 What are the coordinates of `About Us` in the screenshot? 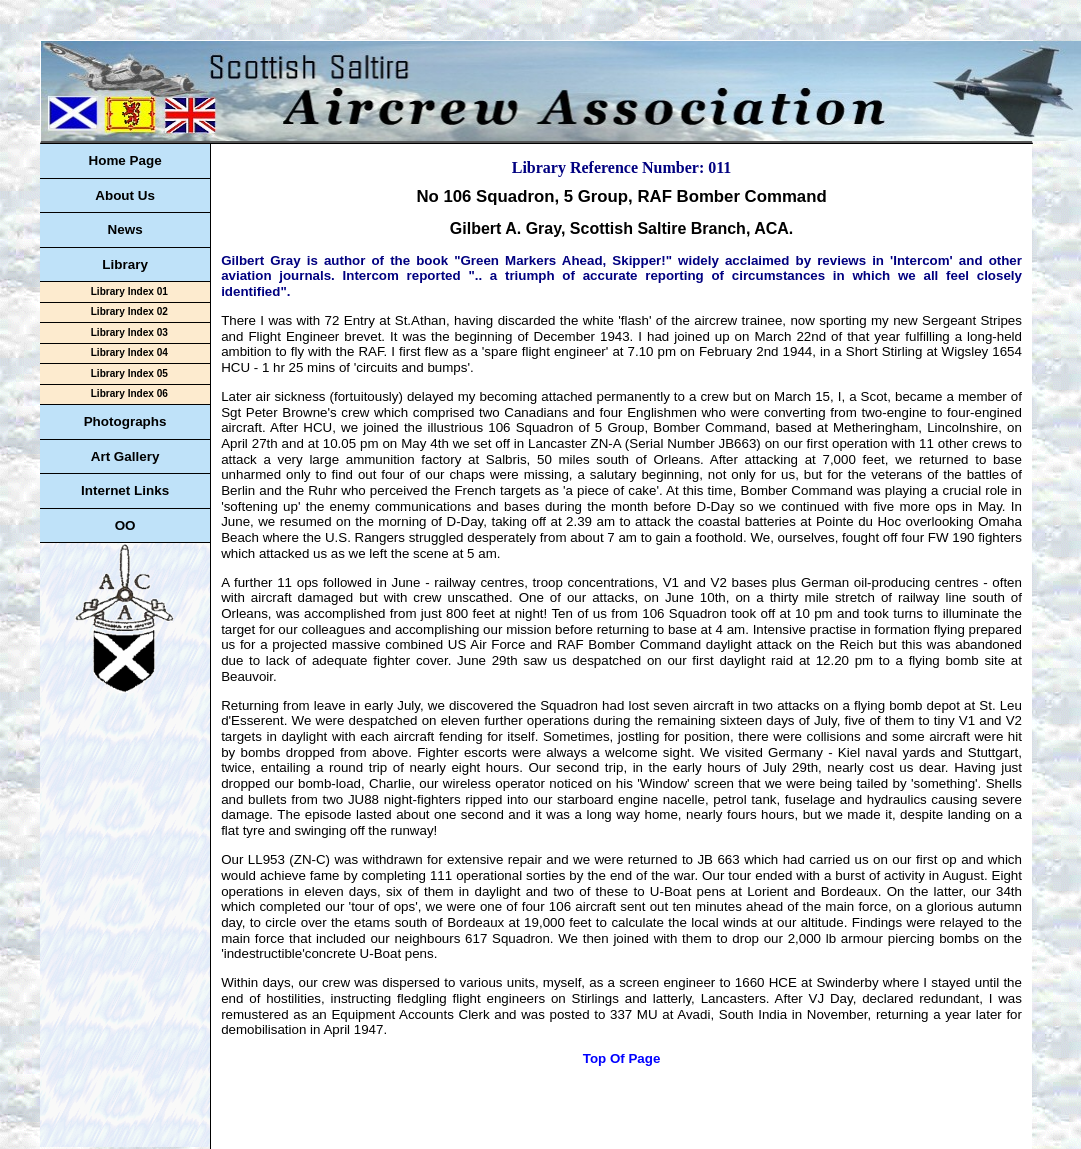 It's located at (125, 195).